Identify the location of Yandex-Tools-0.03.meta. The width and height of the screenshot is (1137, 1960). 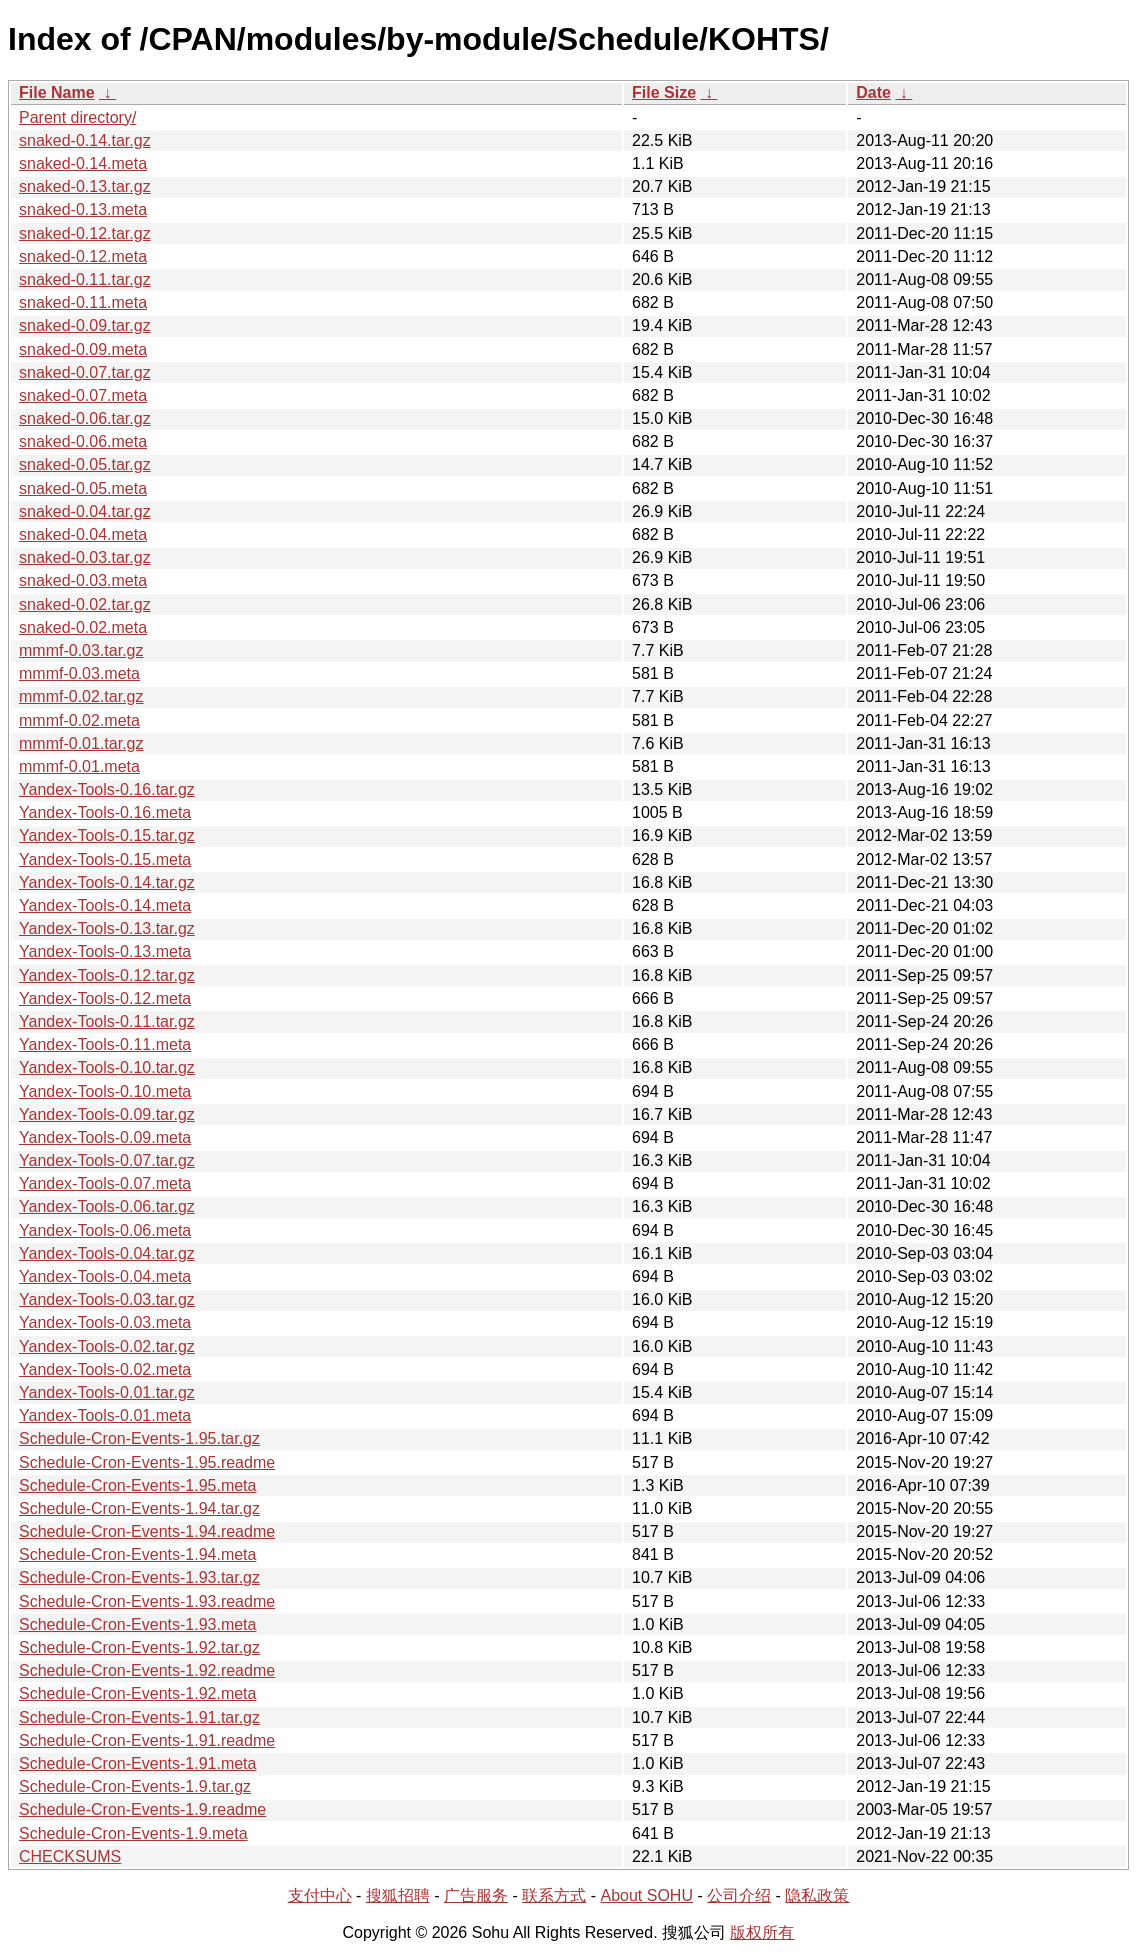
(105, 1322).